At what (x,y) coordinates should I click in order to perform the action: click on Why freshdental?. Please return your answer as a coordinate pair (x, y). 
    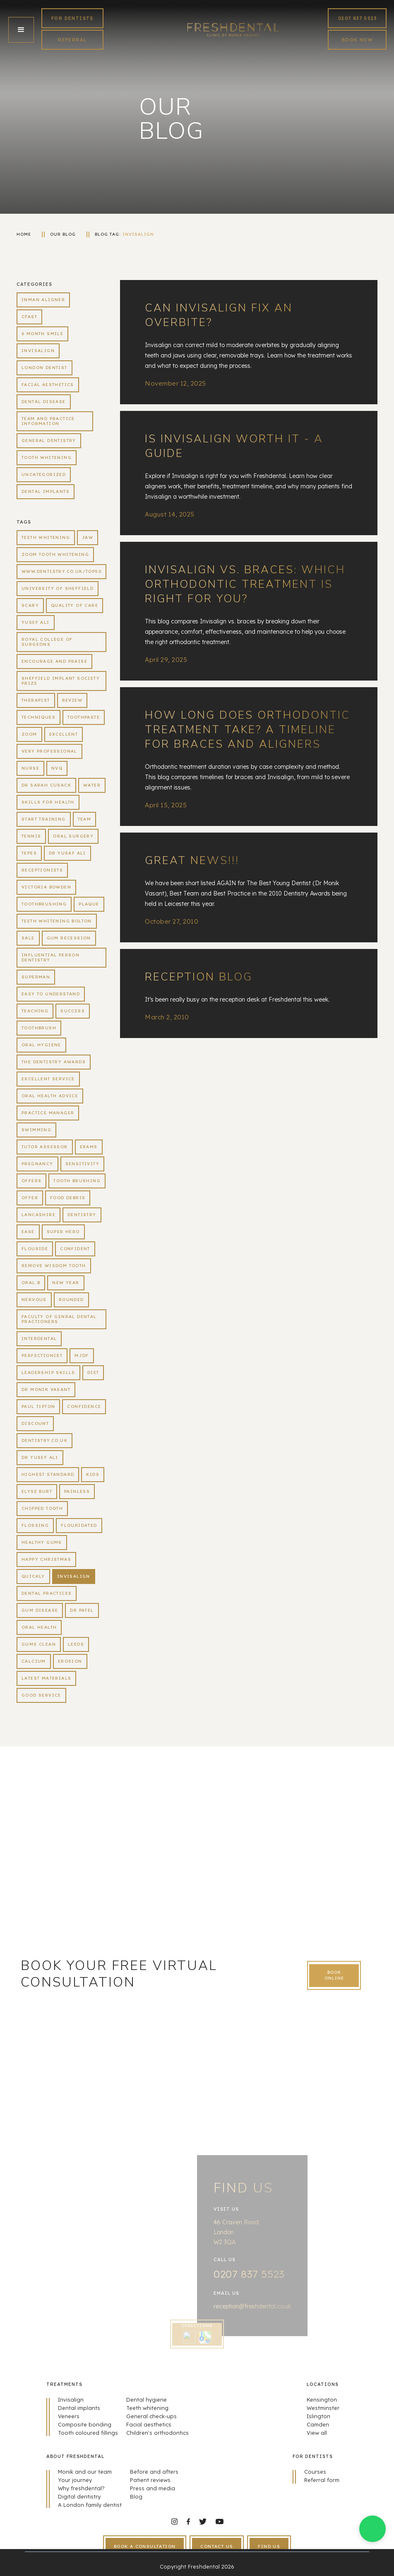
    Looking at the image, I should click on (81, 2488).